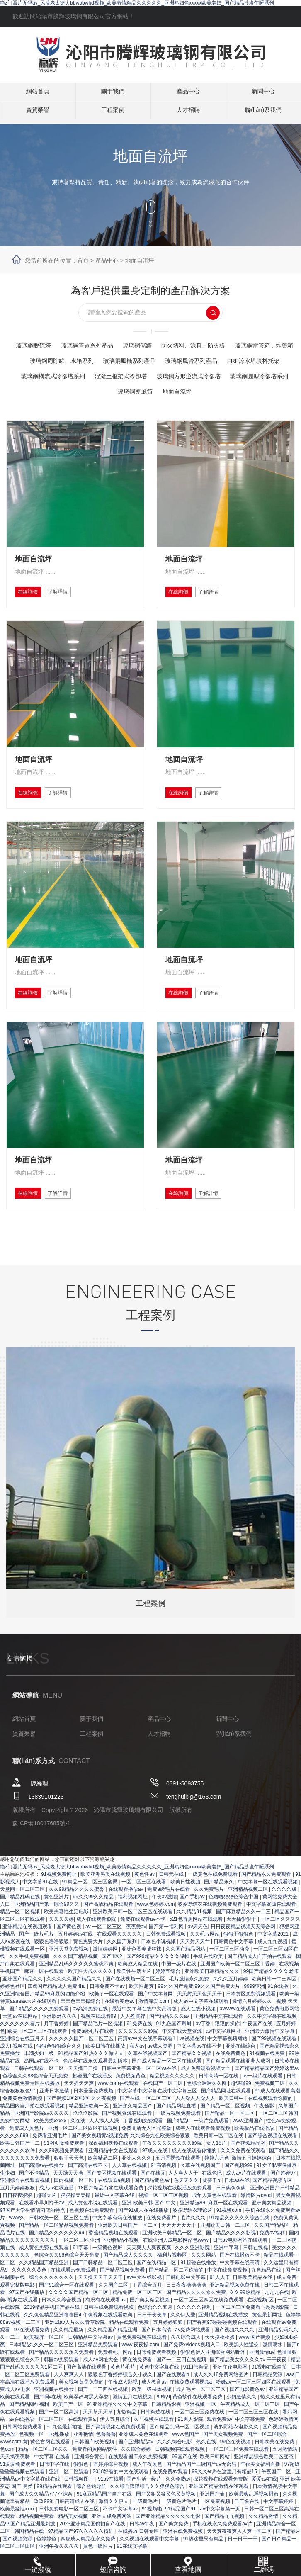 This screenshot has height=2576, width=301. What do you see at coordinates (76, 2221) in the screenshot?
I see `狠狠操天天操` at bounding box center [76, 2221].